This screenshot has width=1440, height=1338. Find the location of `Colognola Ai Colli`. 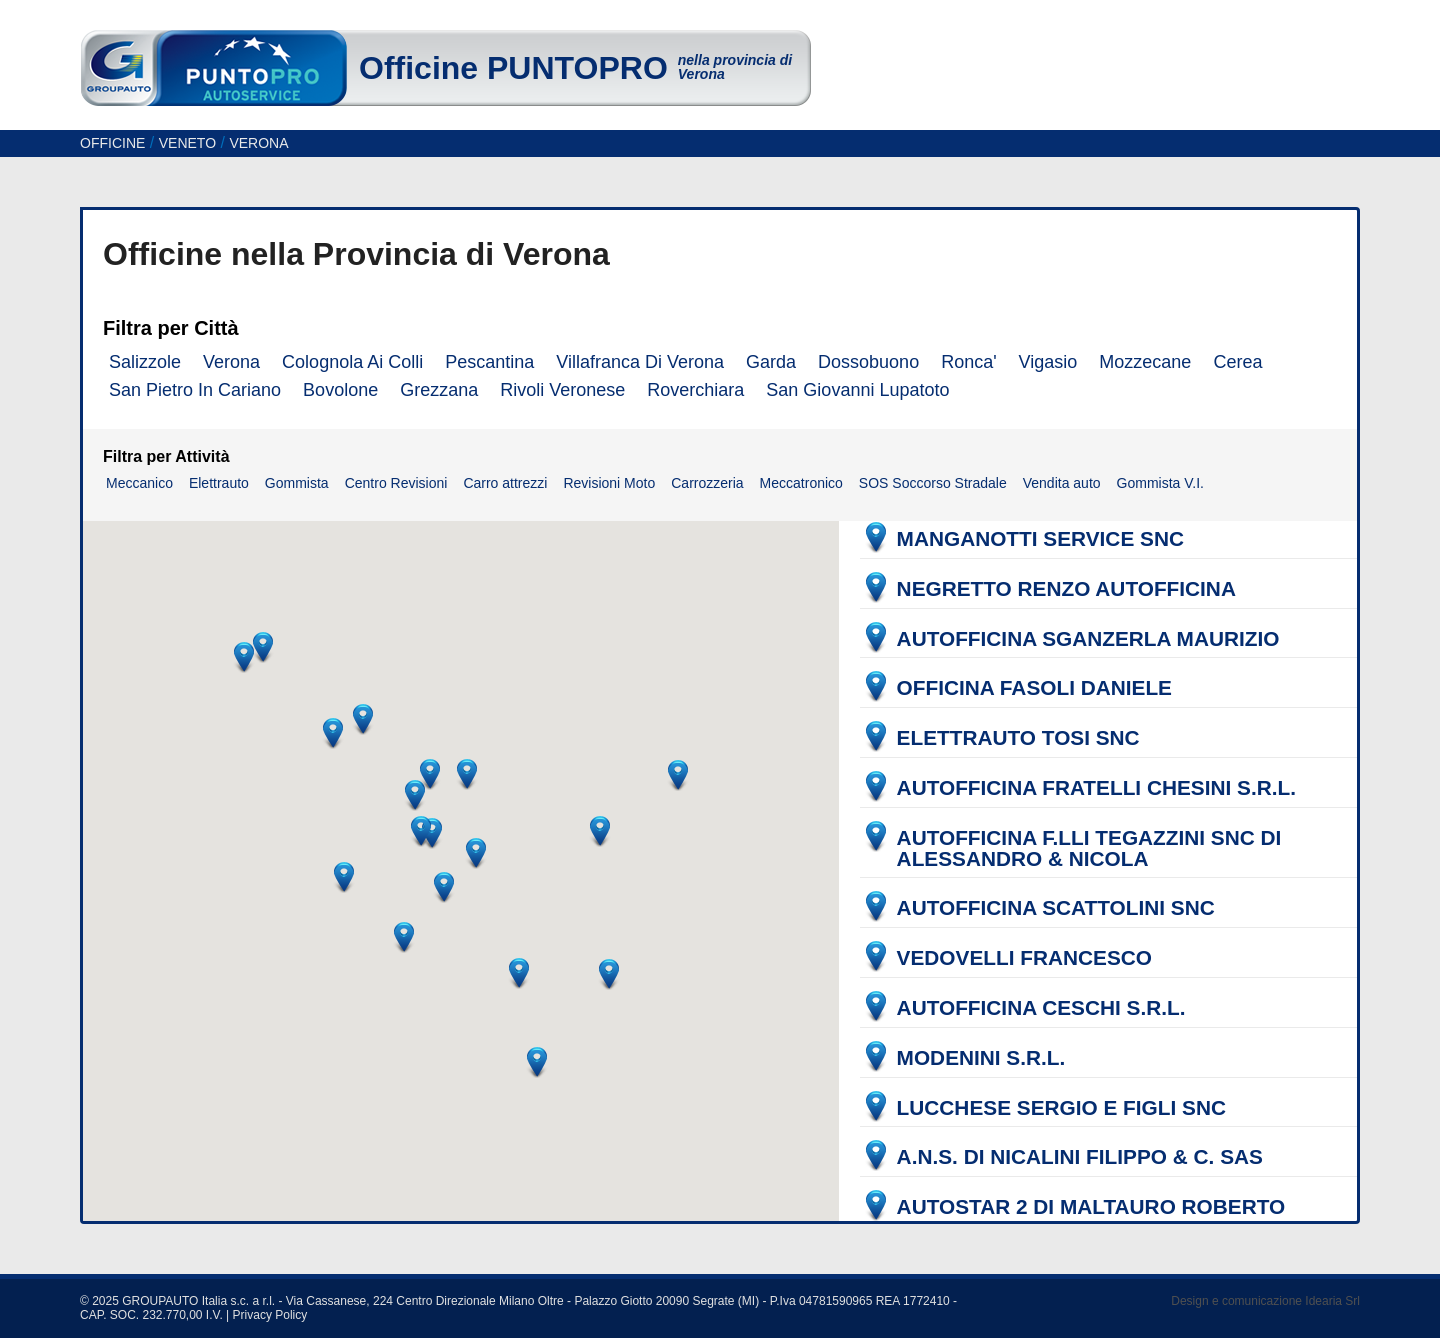

Colognola Ai Colli is located at coordinates (352, 362).